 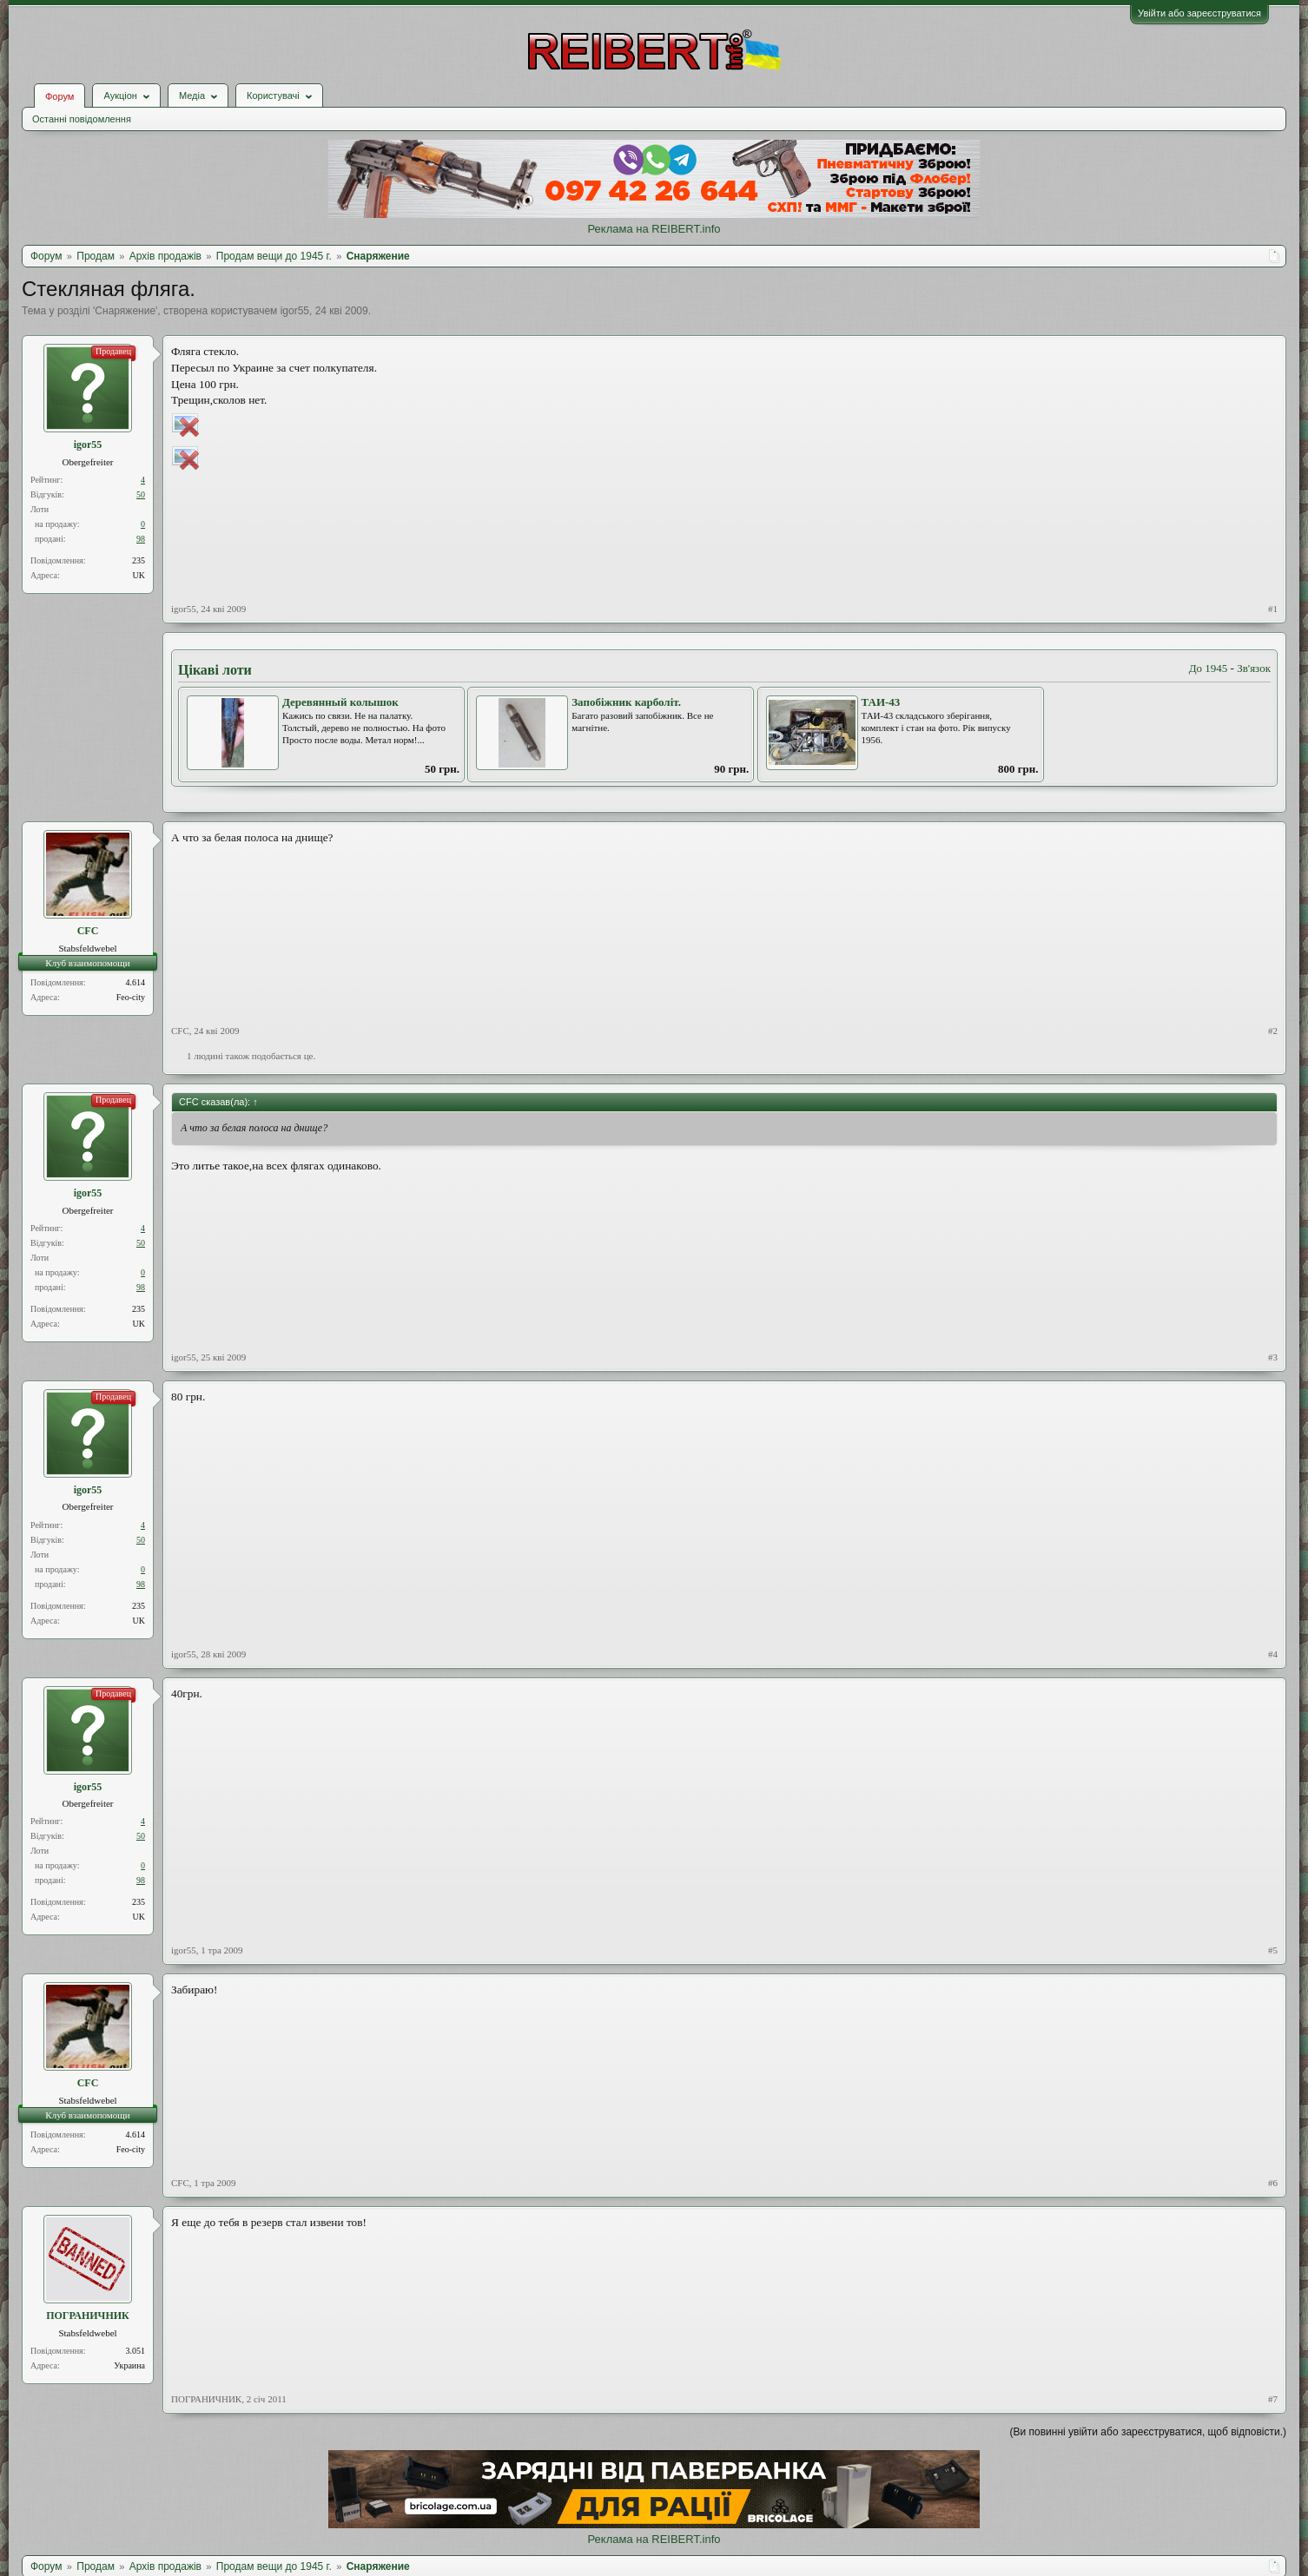 What do you see at coordinates (140, 539) in the screenshot?
I see `98` at bounding box center [140, 539].